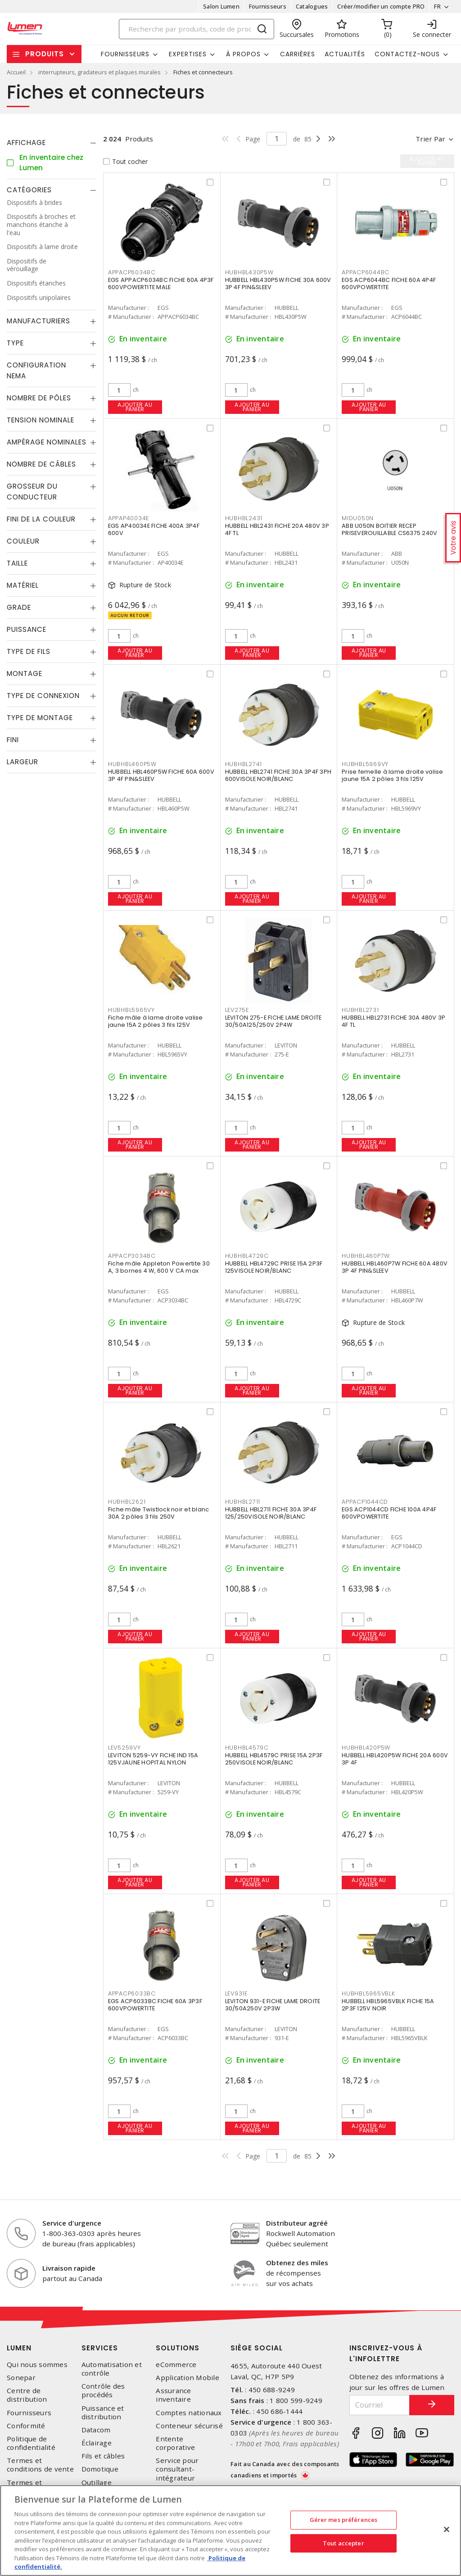 The height and width of the screenshot is (2576, 461). What do you see at coordinates (28, 651) in the screenshot?
I see `Type de fils` at bounding box center [28, 651].